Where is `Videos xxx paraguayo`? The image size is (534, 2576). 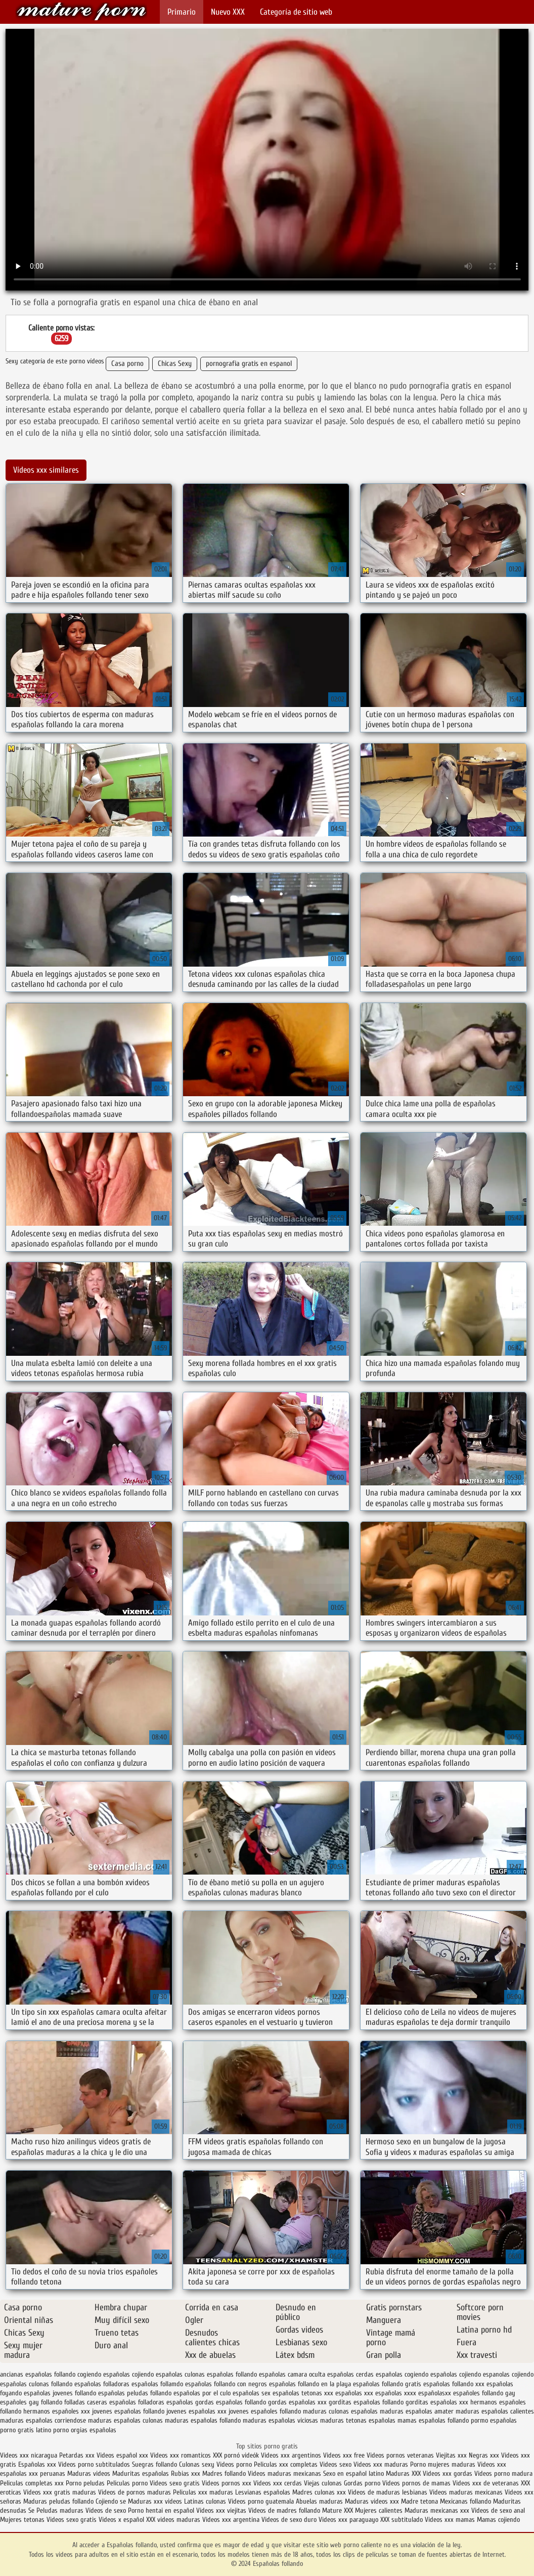
Videos xxx paraguayo is located at coordinates (349, 2519).